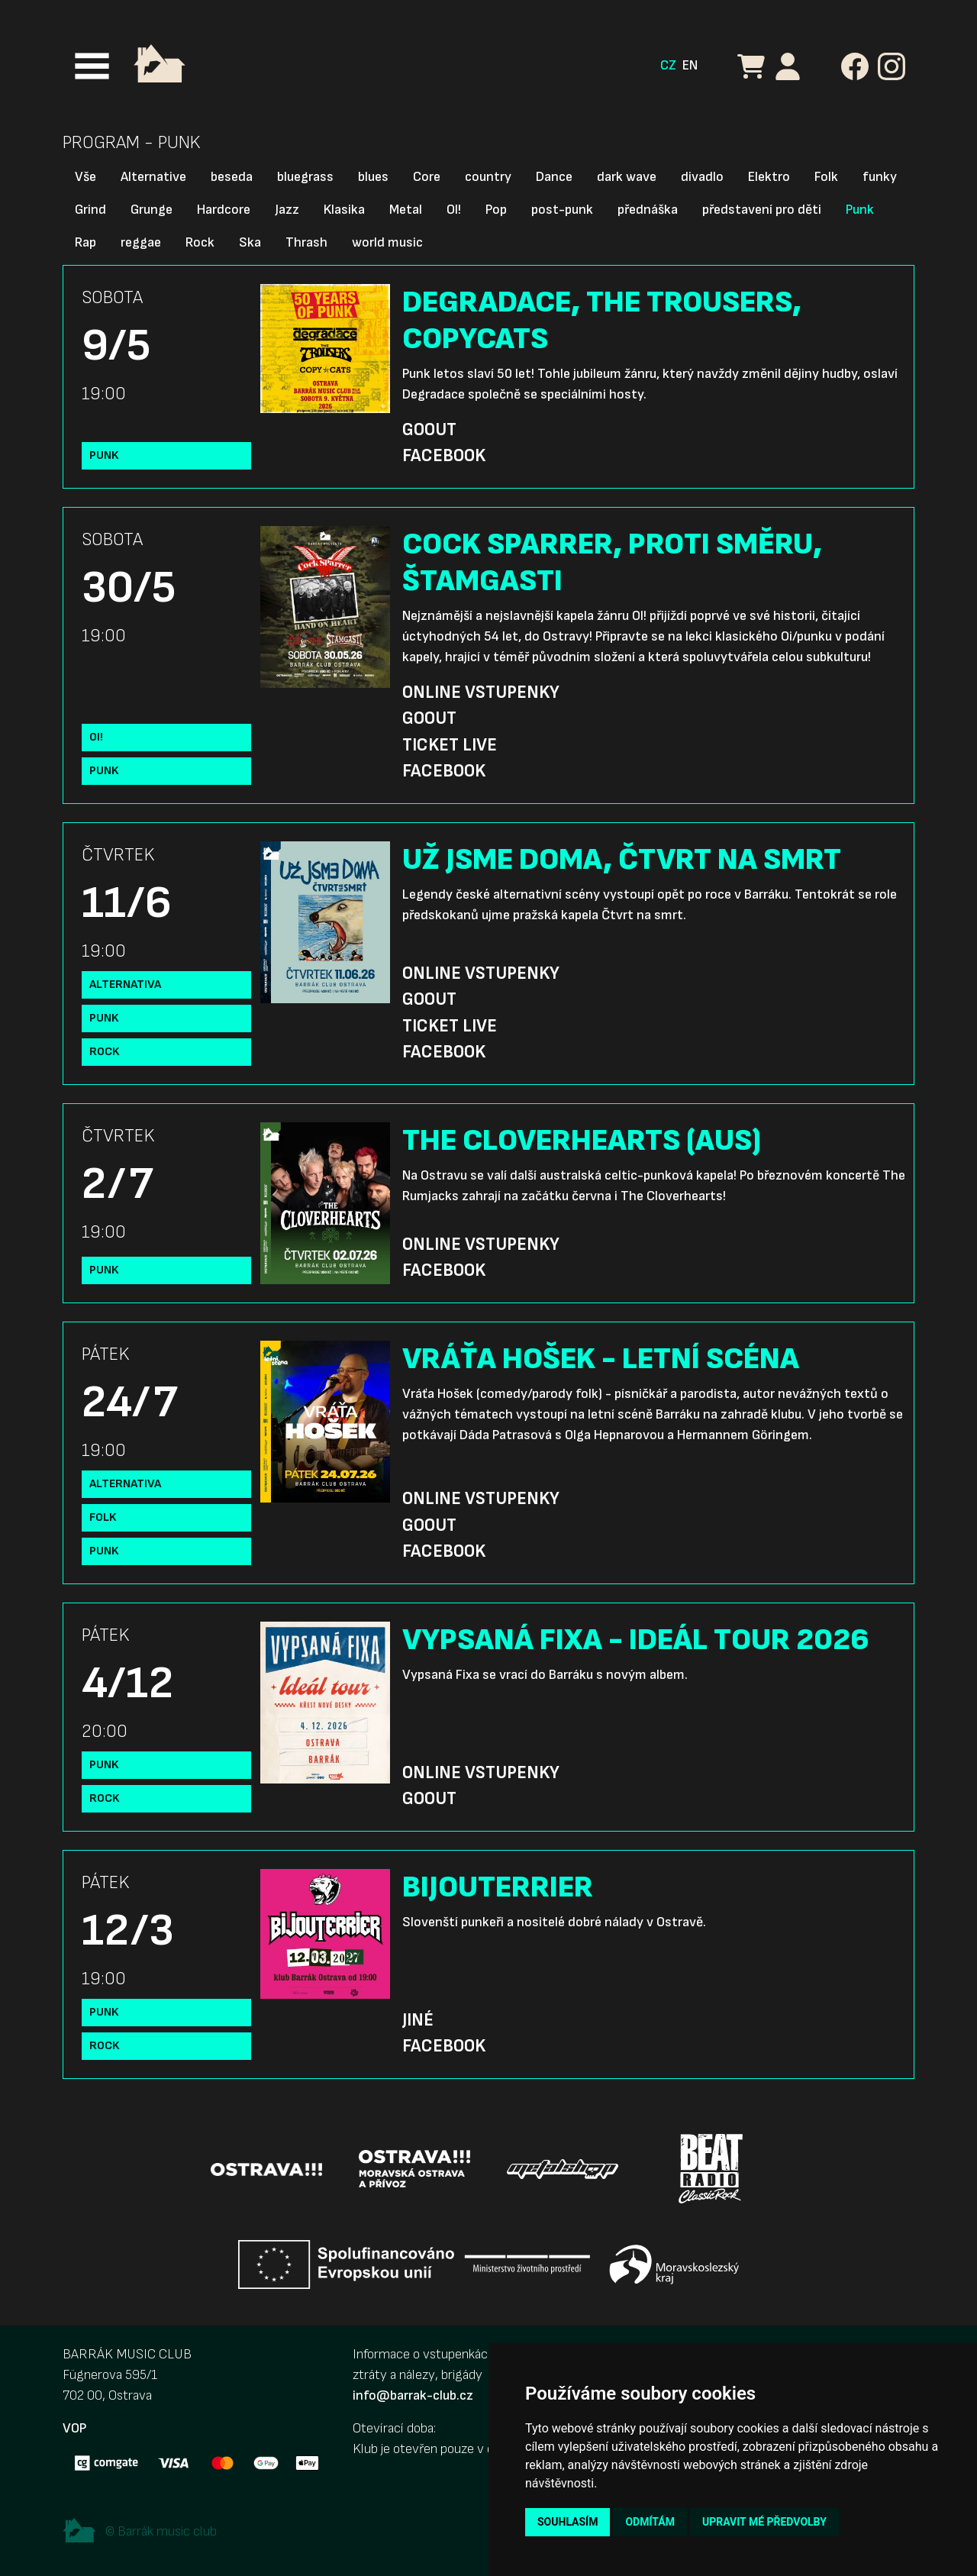 The width and height of the screenshot is (977, 2576). What do you see at coordinates (85, 177) in the screenshot?
I see `Vše` at bounding box center [85, 177].